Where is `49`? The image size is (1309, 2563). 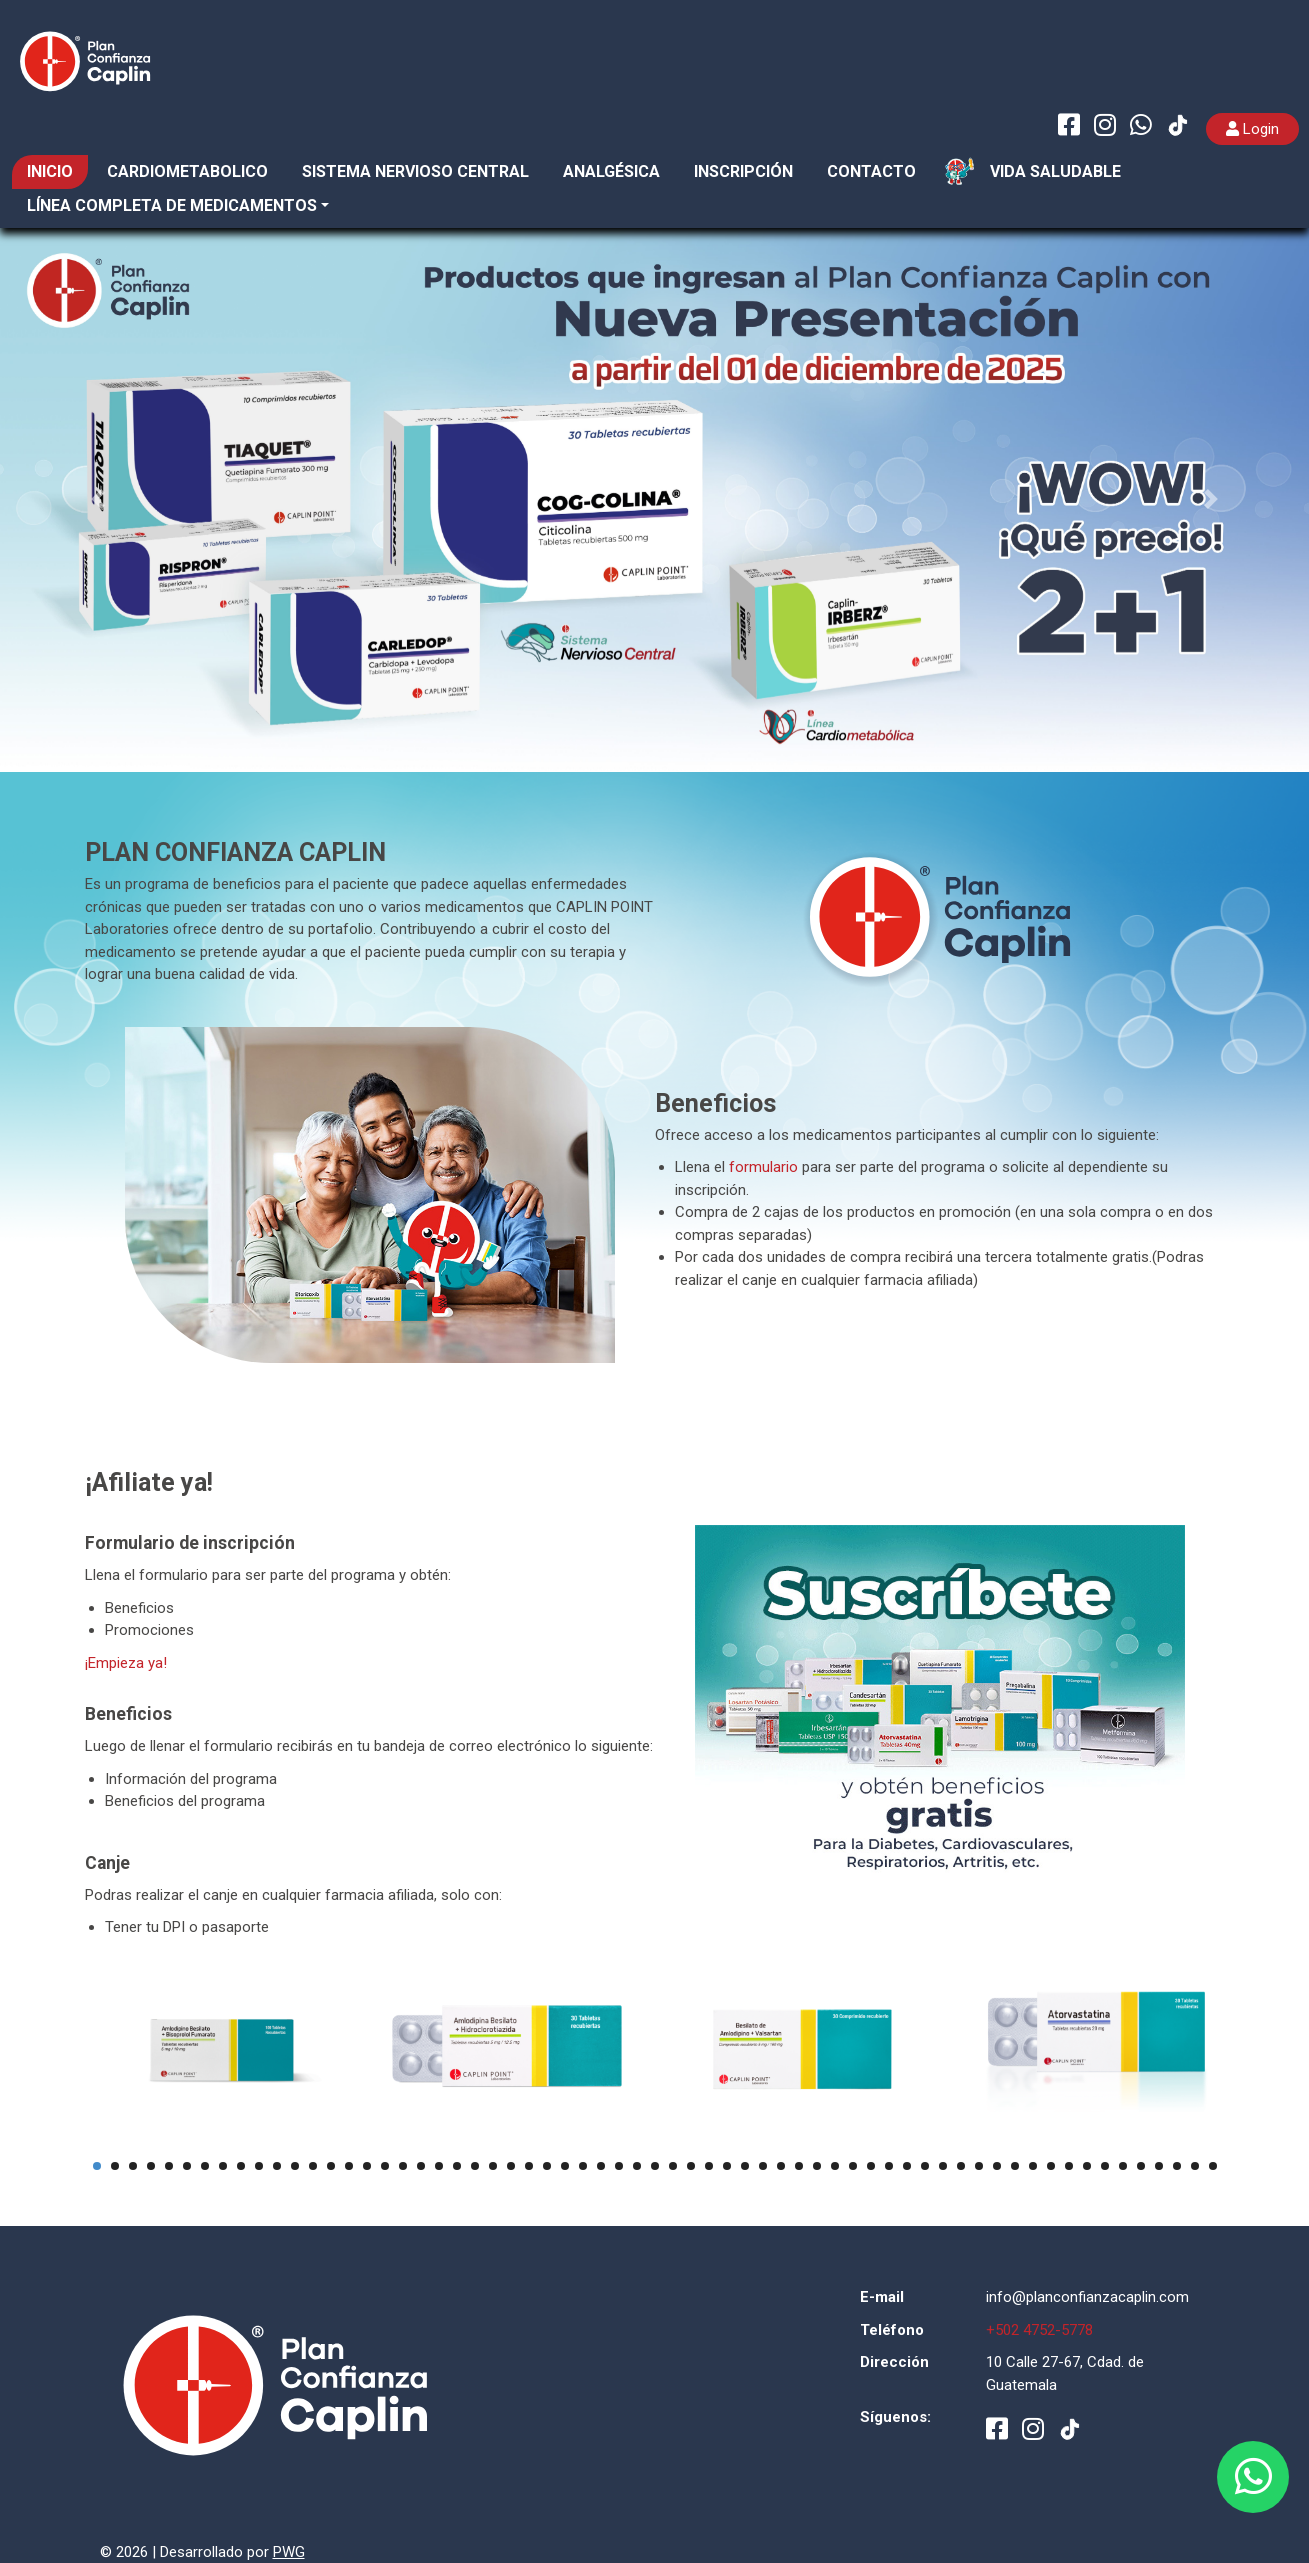
49 is located at coordinates (961, 2166).